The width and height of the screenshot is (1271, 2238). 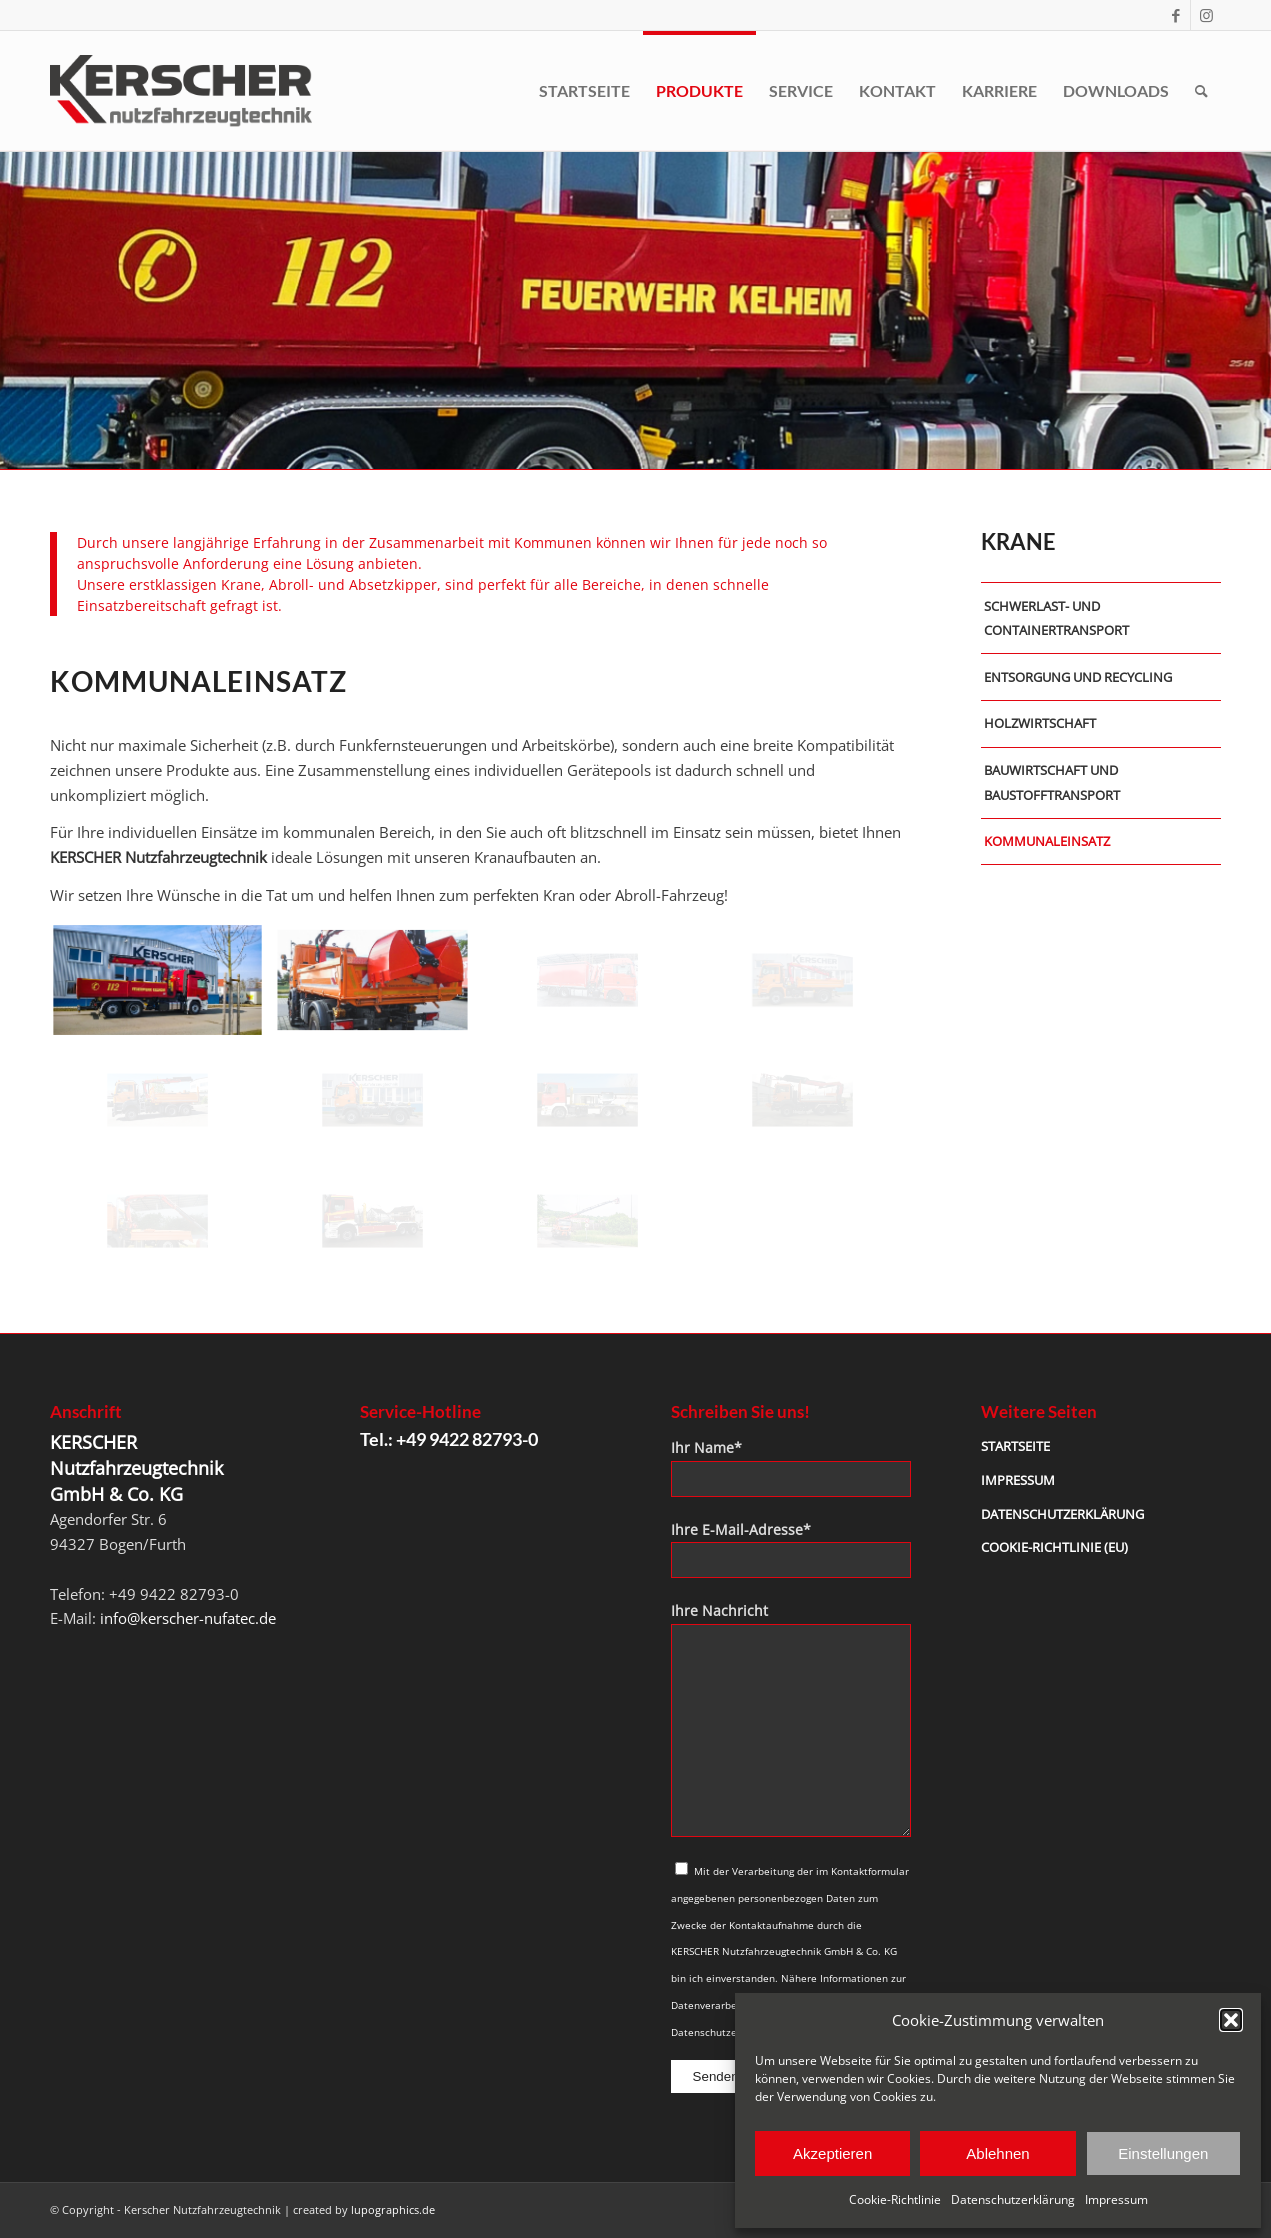 What do you see at coordinates (1078, 677) in the screenshot?
I see `Entsorgung und Recycling` at bounding box center [1078, 677].